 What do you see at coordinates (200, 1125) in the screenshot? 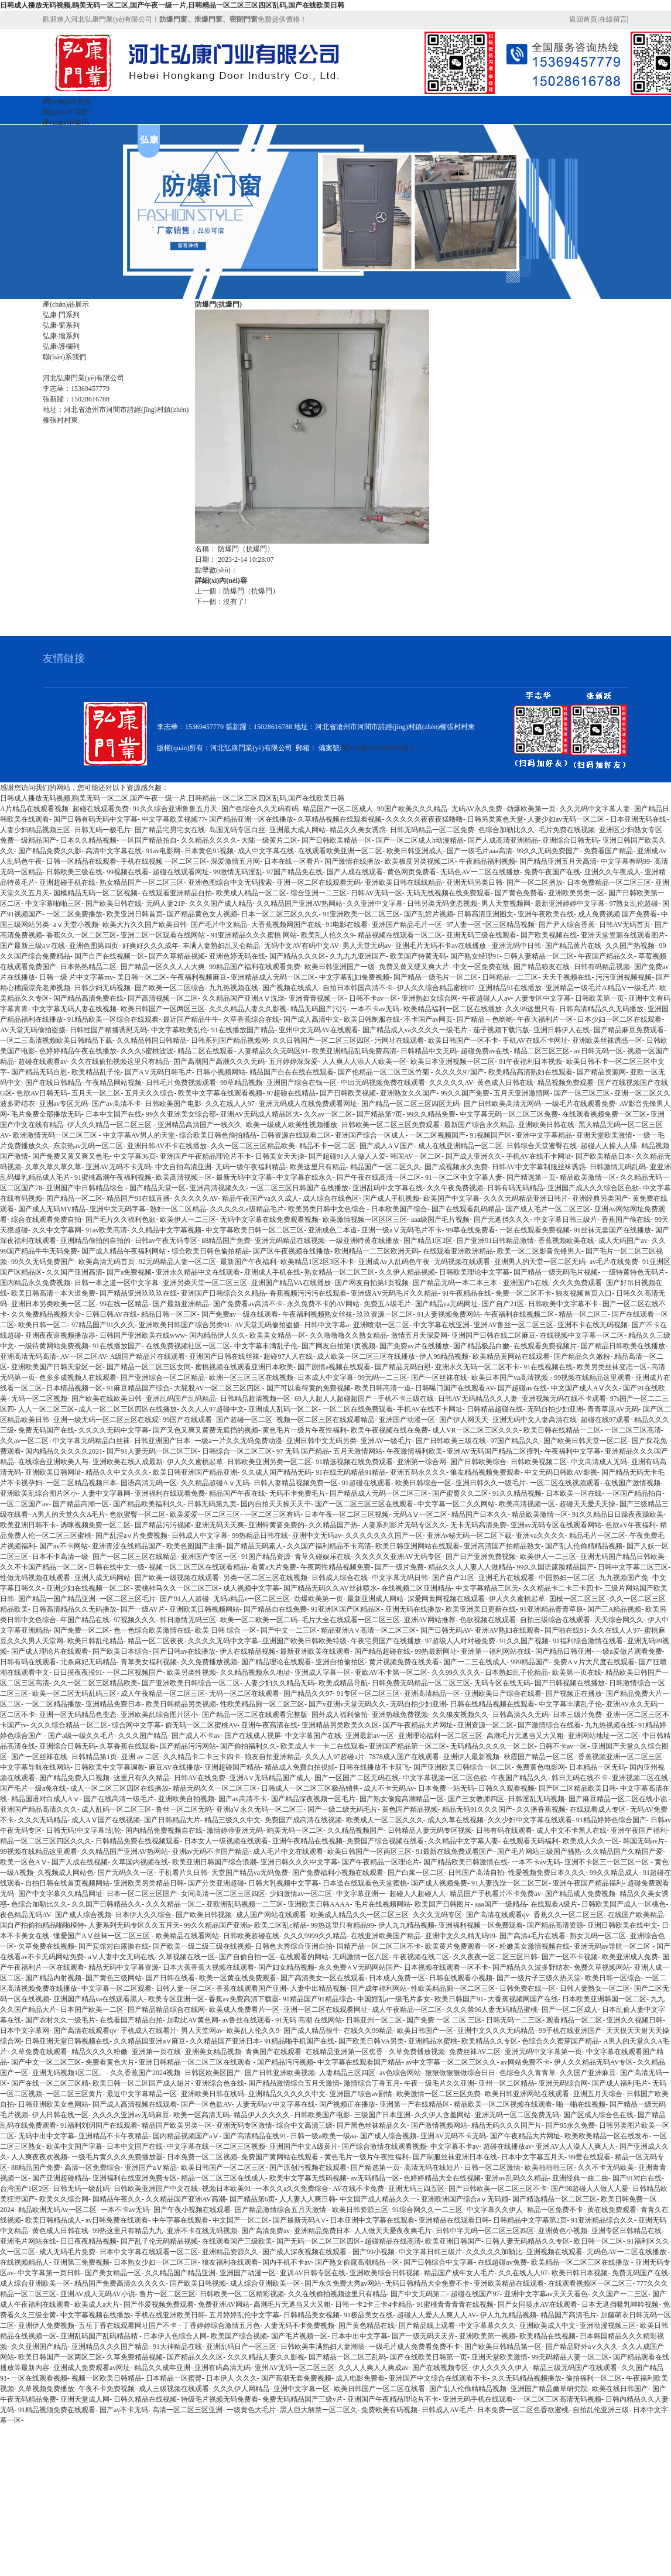
I see `亚洲精品高清国产一线久久` at bounding box center [200, 1125].